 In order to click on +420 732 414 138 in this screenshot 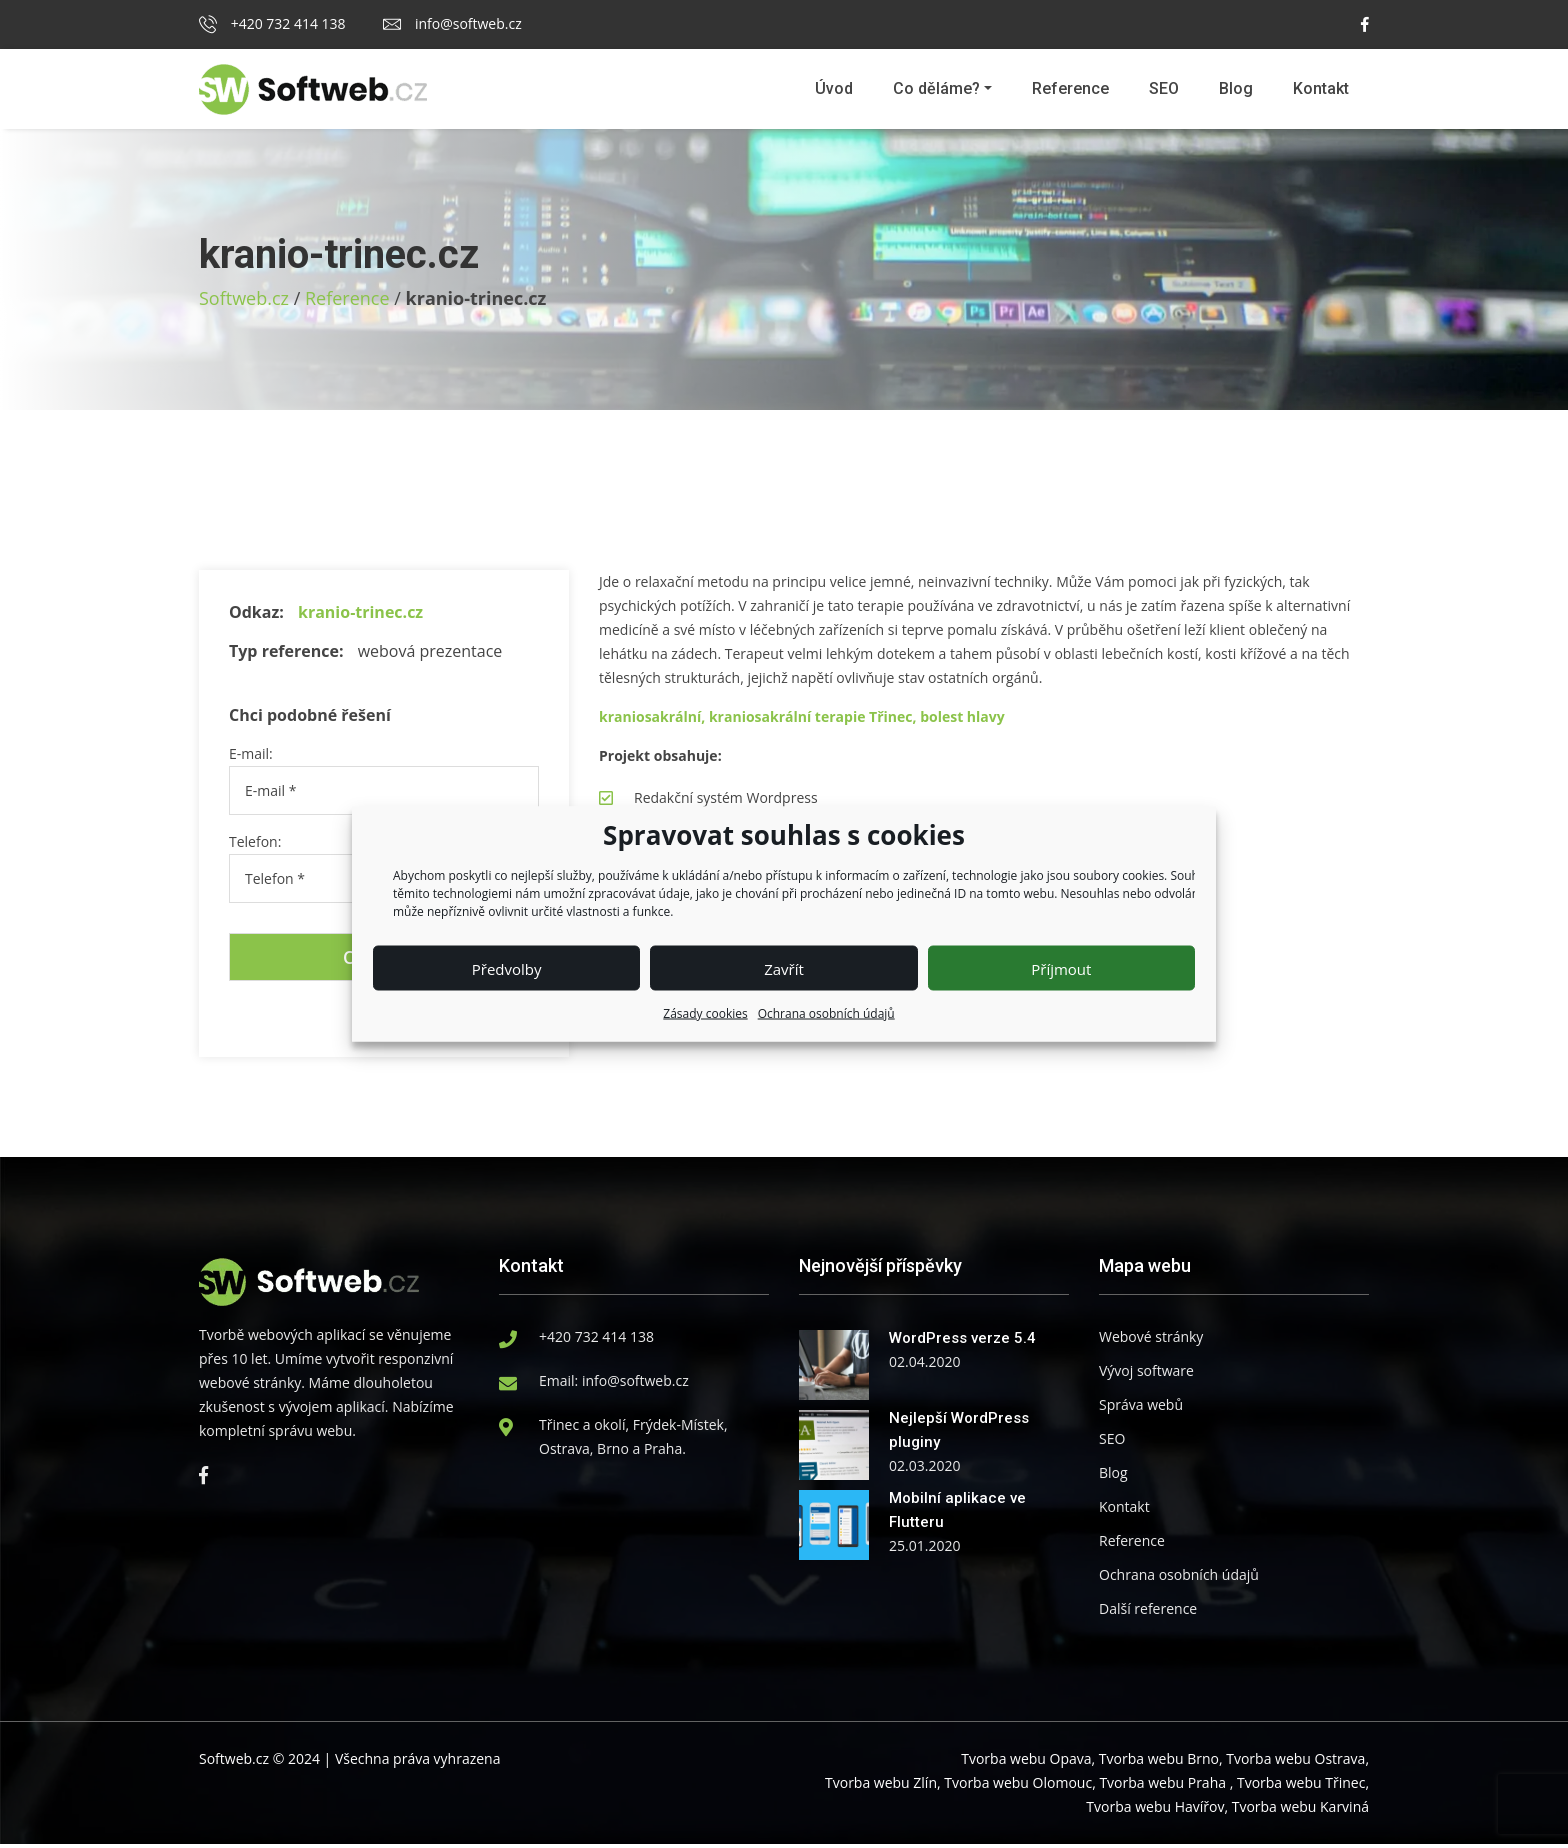, I will do `click(272, 23)`.